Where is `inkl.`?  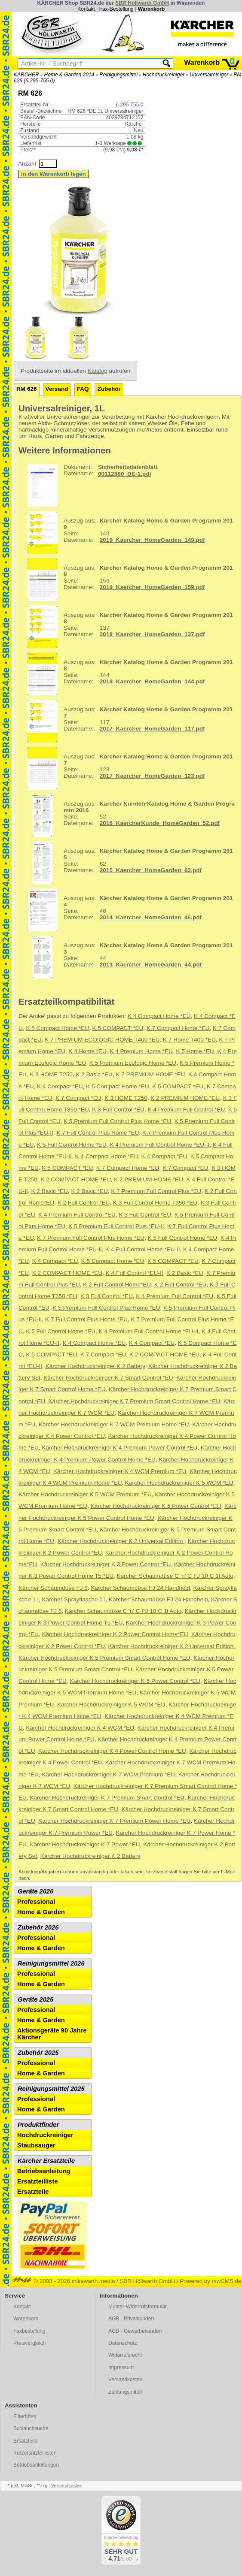
inkl. is located at coordinates (15, 2485).